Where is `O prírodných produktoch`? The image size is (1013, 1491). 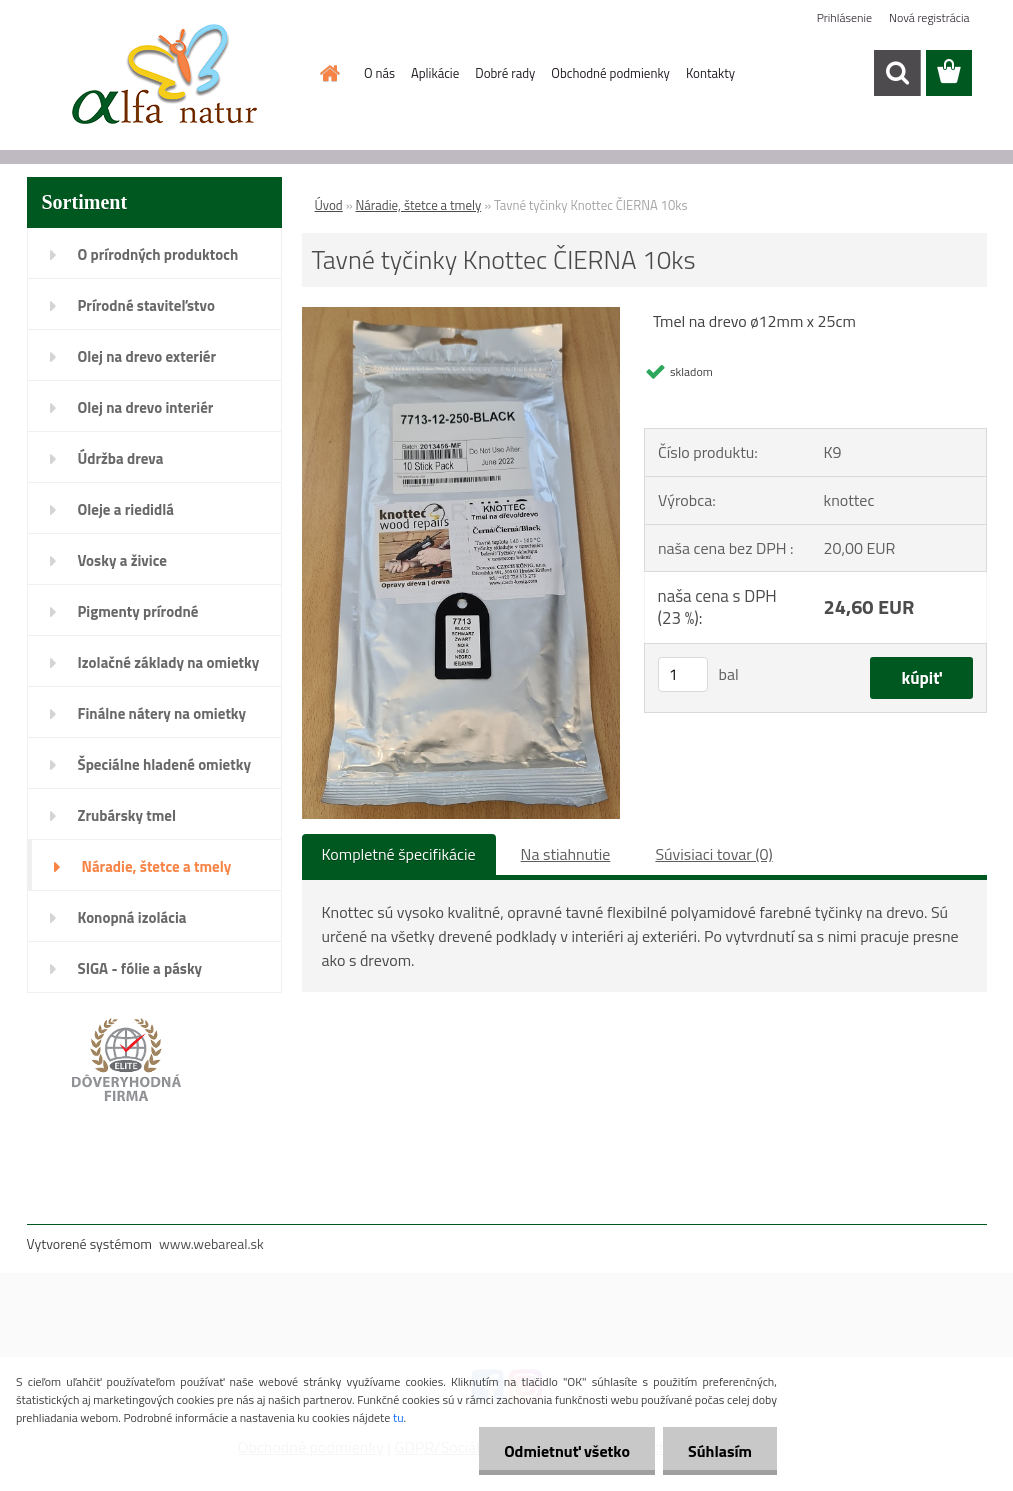
O prírodných produktoch is located at coordinates (158, 254).